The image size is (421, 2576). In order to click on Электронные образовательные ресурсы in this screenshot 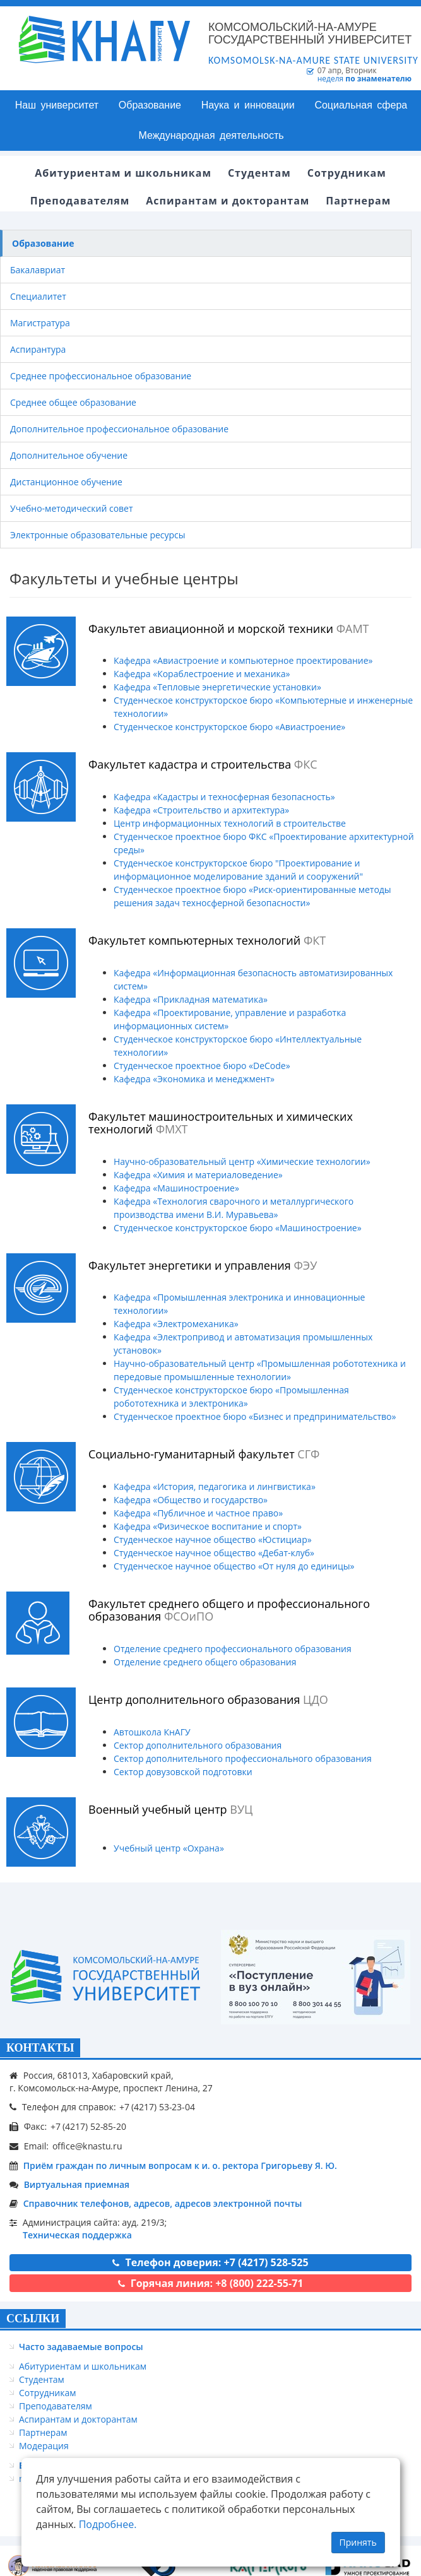, I will do `click(98, 535)`.